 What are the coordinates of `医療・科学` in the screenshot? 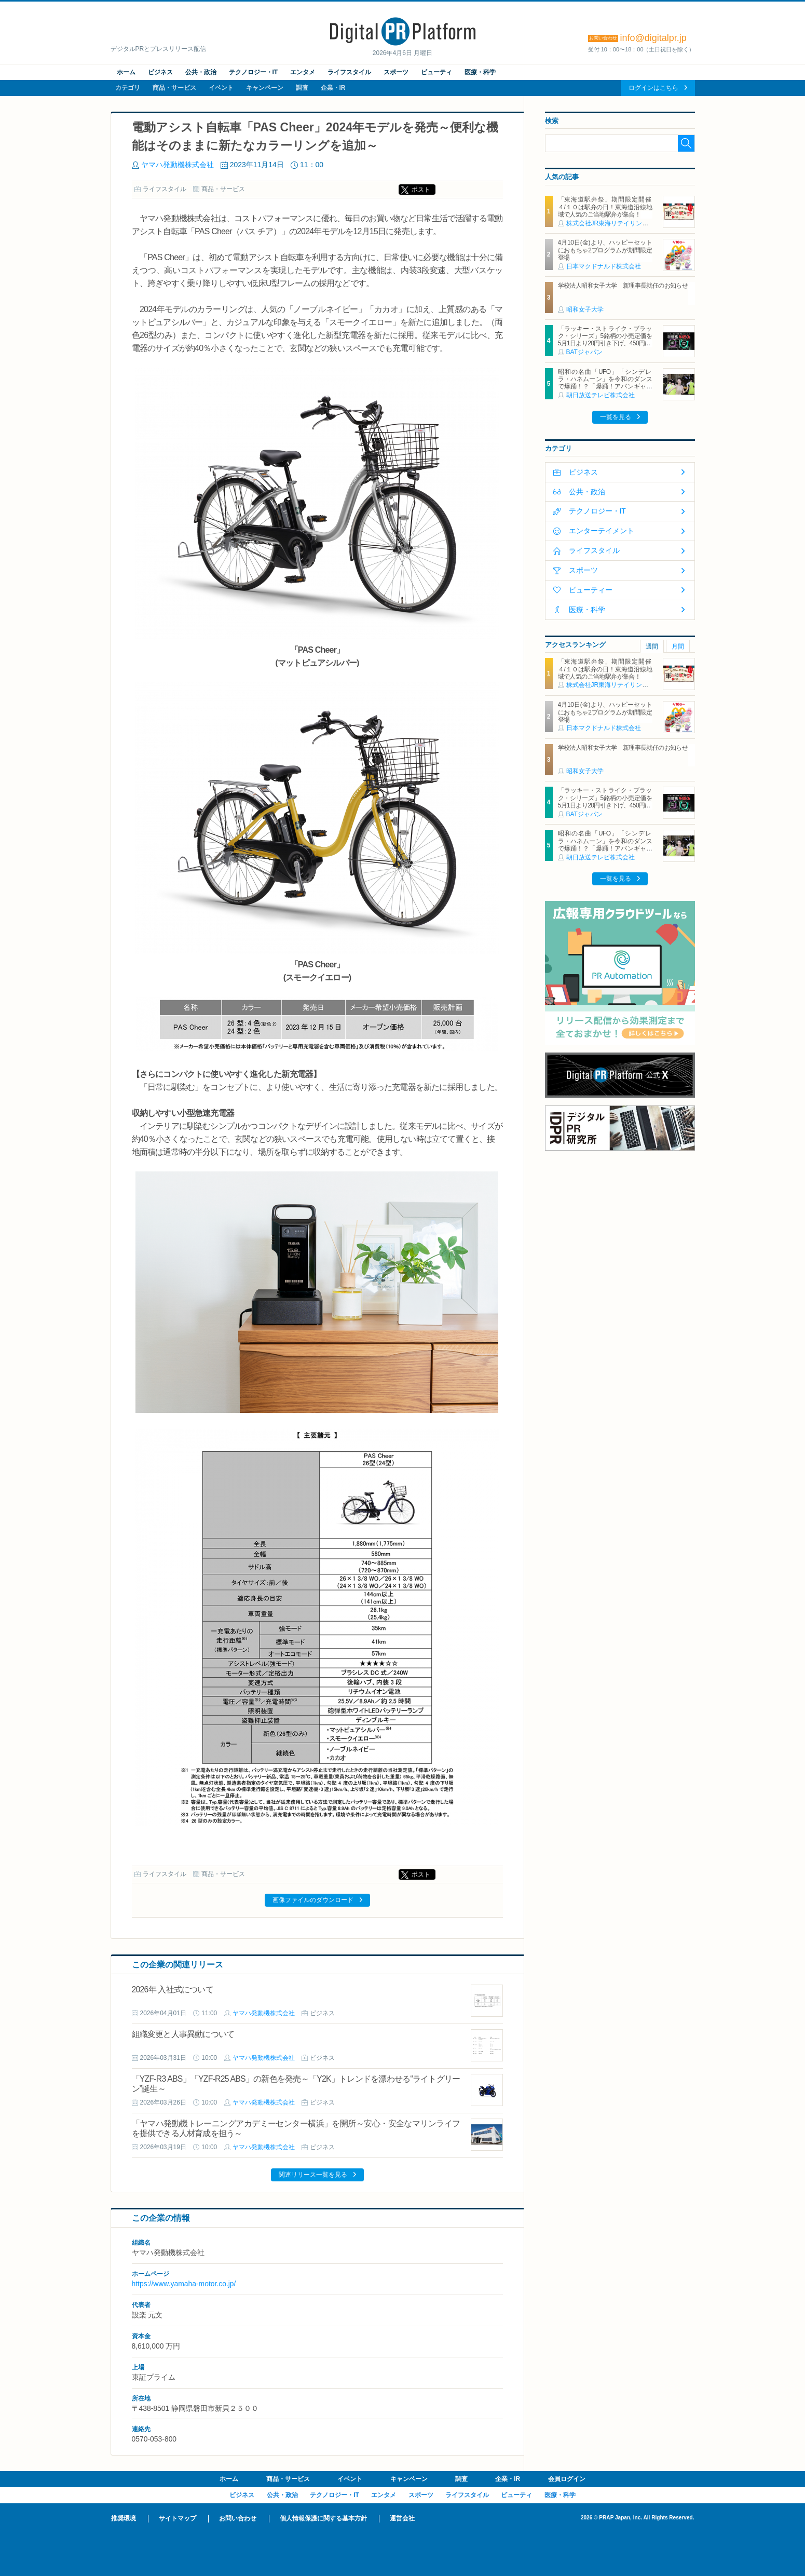 It's located at (480, 72).